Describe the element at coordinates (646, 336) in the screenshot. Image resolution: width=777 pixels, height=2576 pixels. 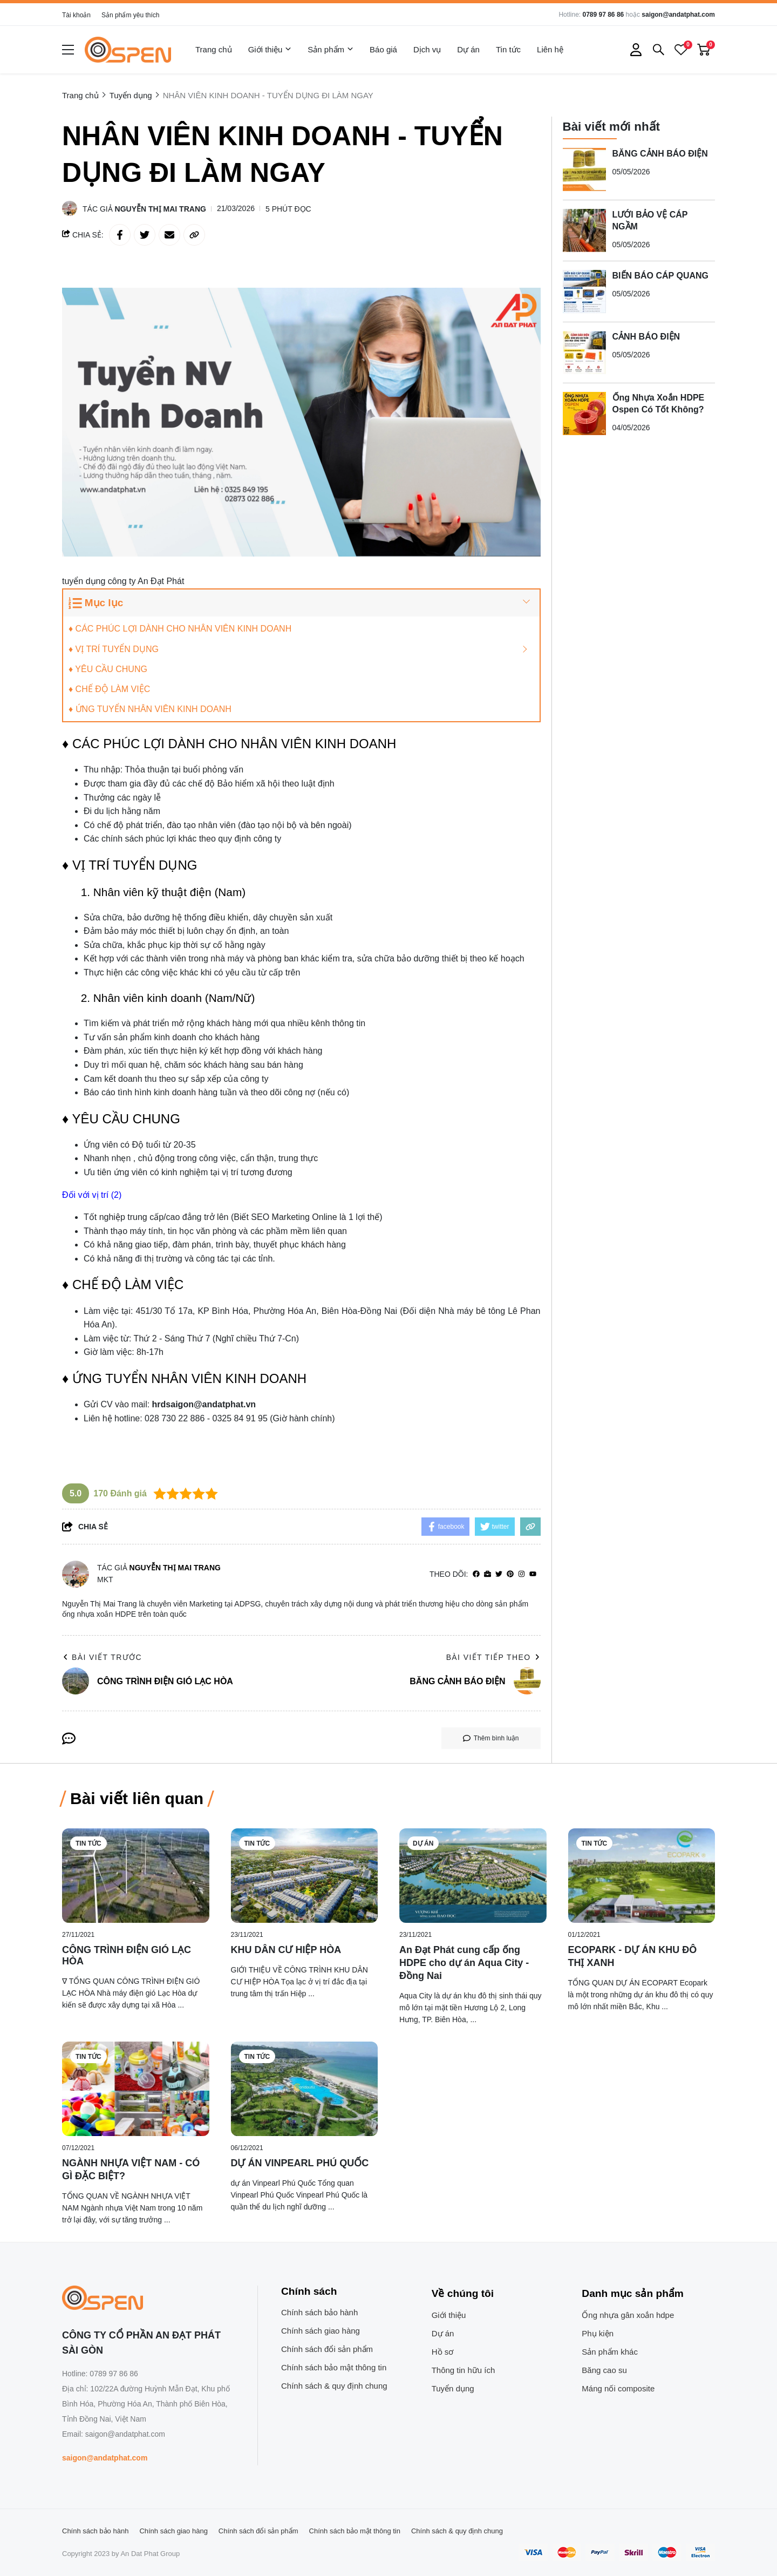
I see `CẢNH BÁO ĐIỆN` at that location.